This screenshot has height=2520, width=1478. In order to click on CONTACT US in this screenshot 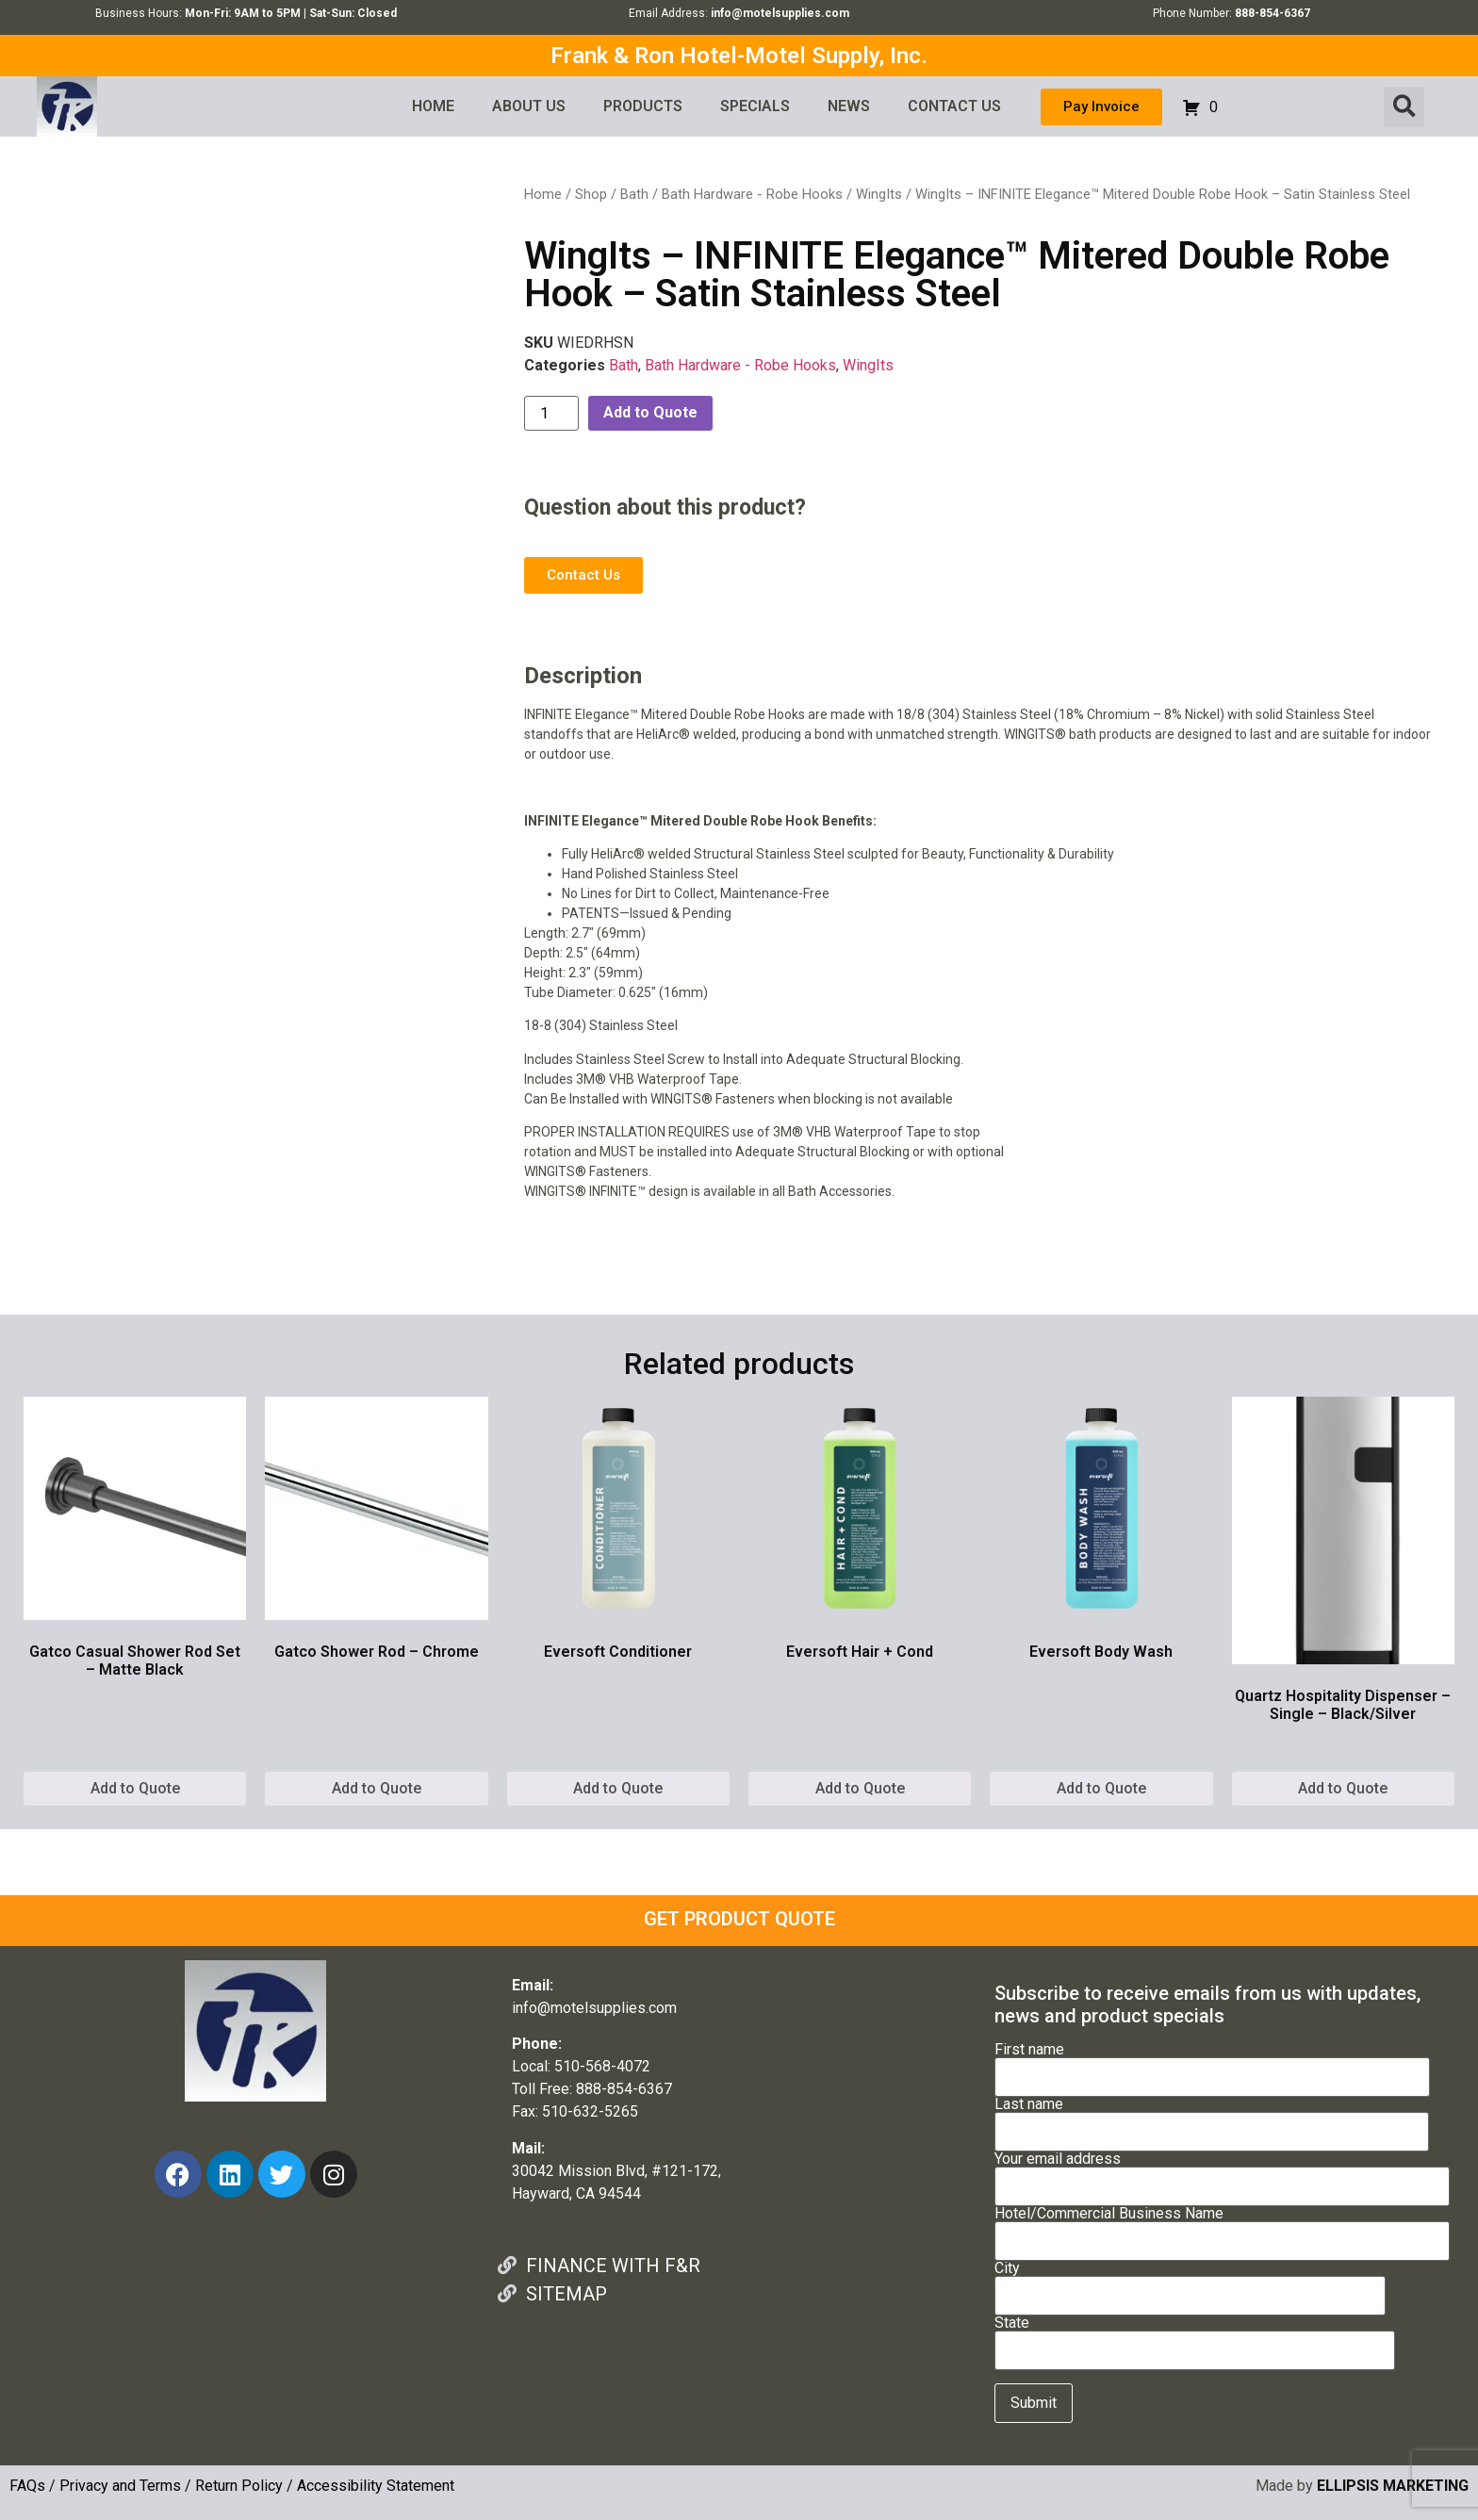, I will do `click(954, 106)`.